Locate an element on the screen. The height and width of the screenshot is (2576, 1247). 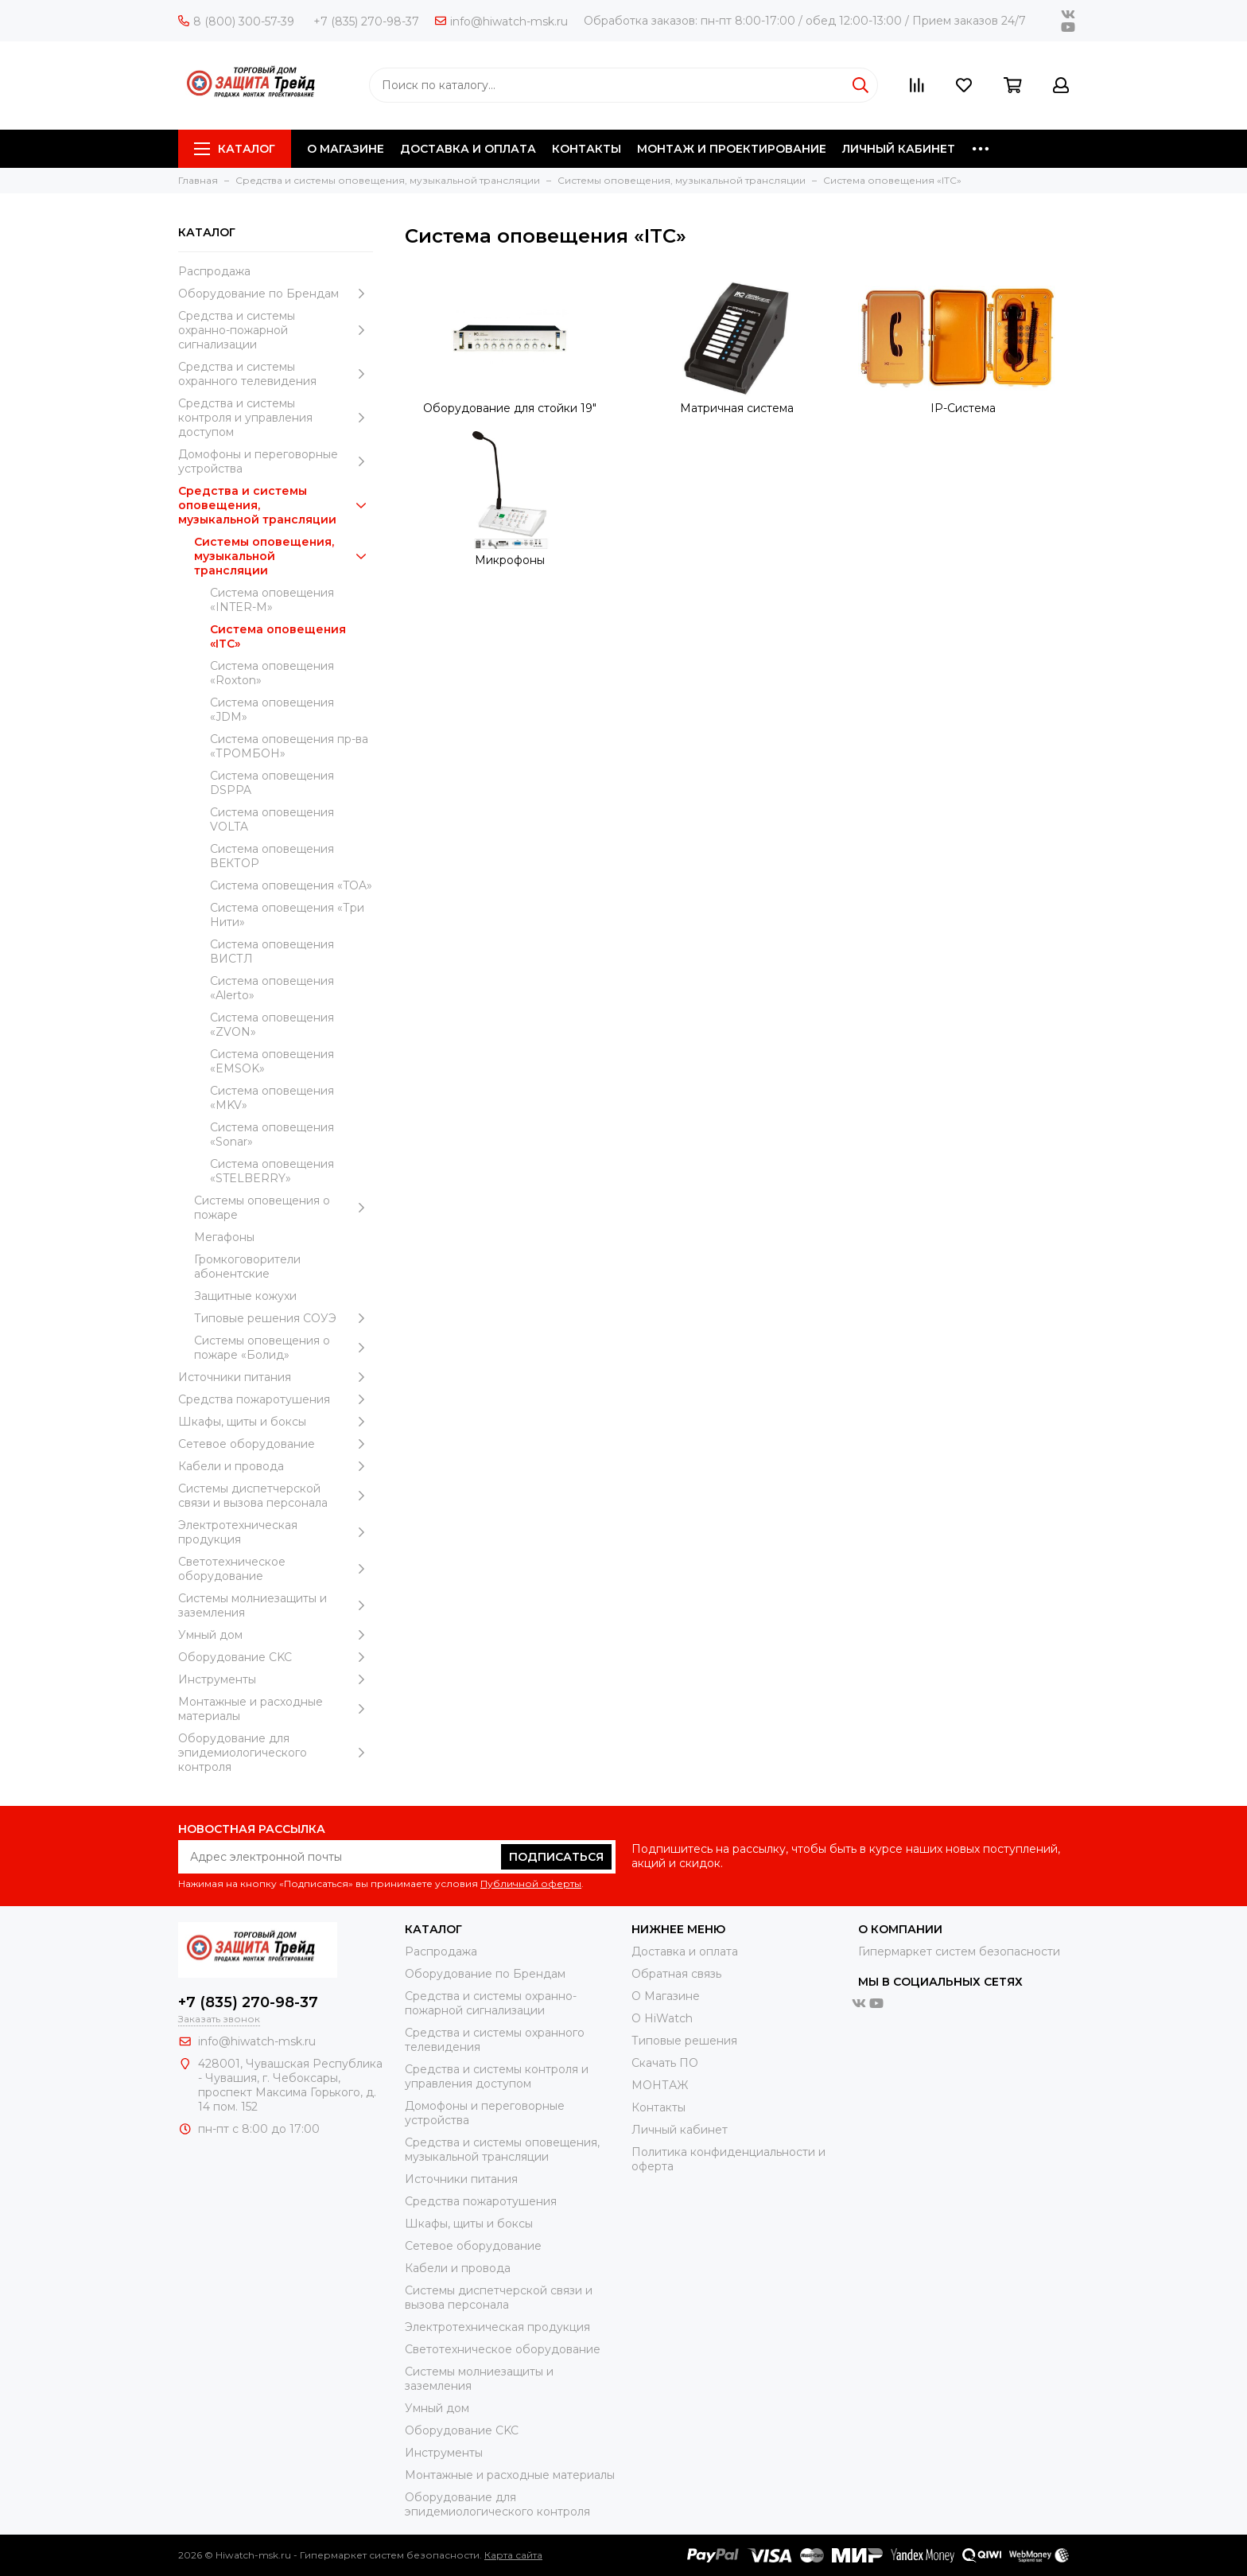
Источники питания is located at coordinates (275, 1377).